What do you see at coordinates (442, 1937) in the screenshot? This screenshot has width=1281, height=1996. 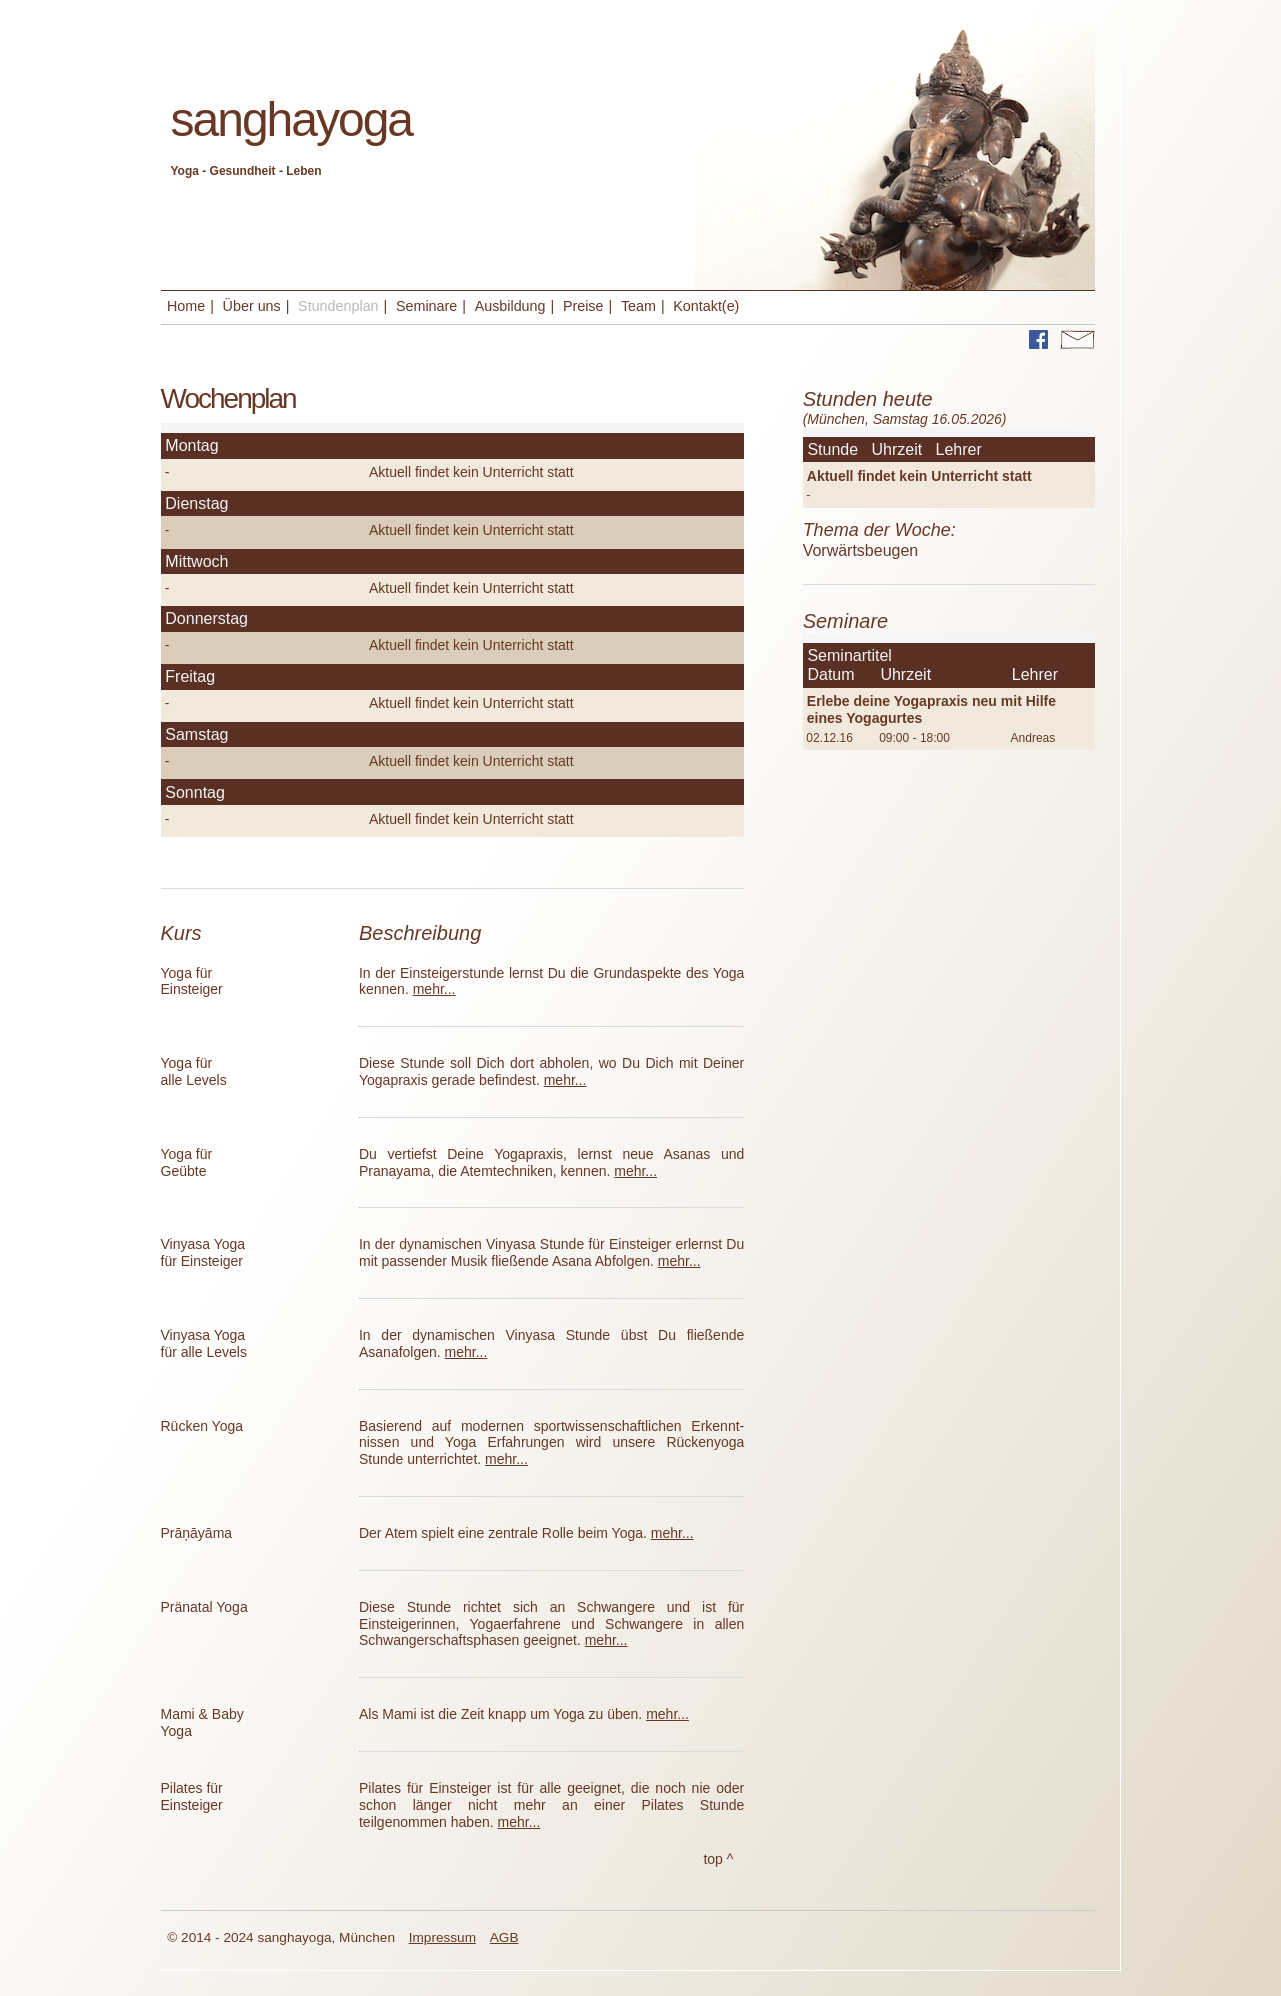 I see `Impressum` at bounding box center [442, 1937].